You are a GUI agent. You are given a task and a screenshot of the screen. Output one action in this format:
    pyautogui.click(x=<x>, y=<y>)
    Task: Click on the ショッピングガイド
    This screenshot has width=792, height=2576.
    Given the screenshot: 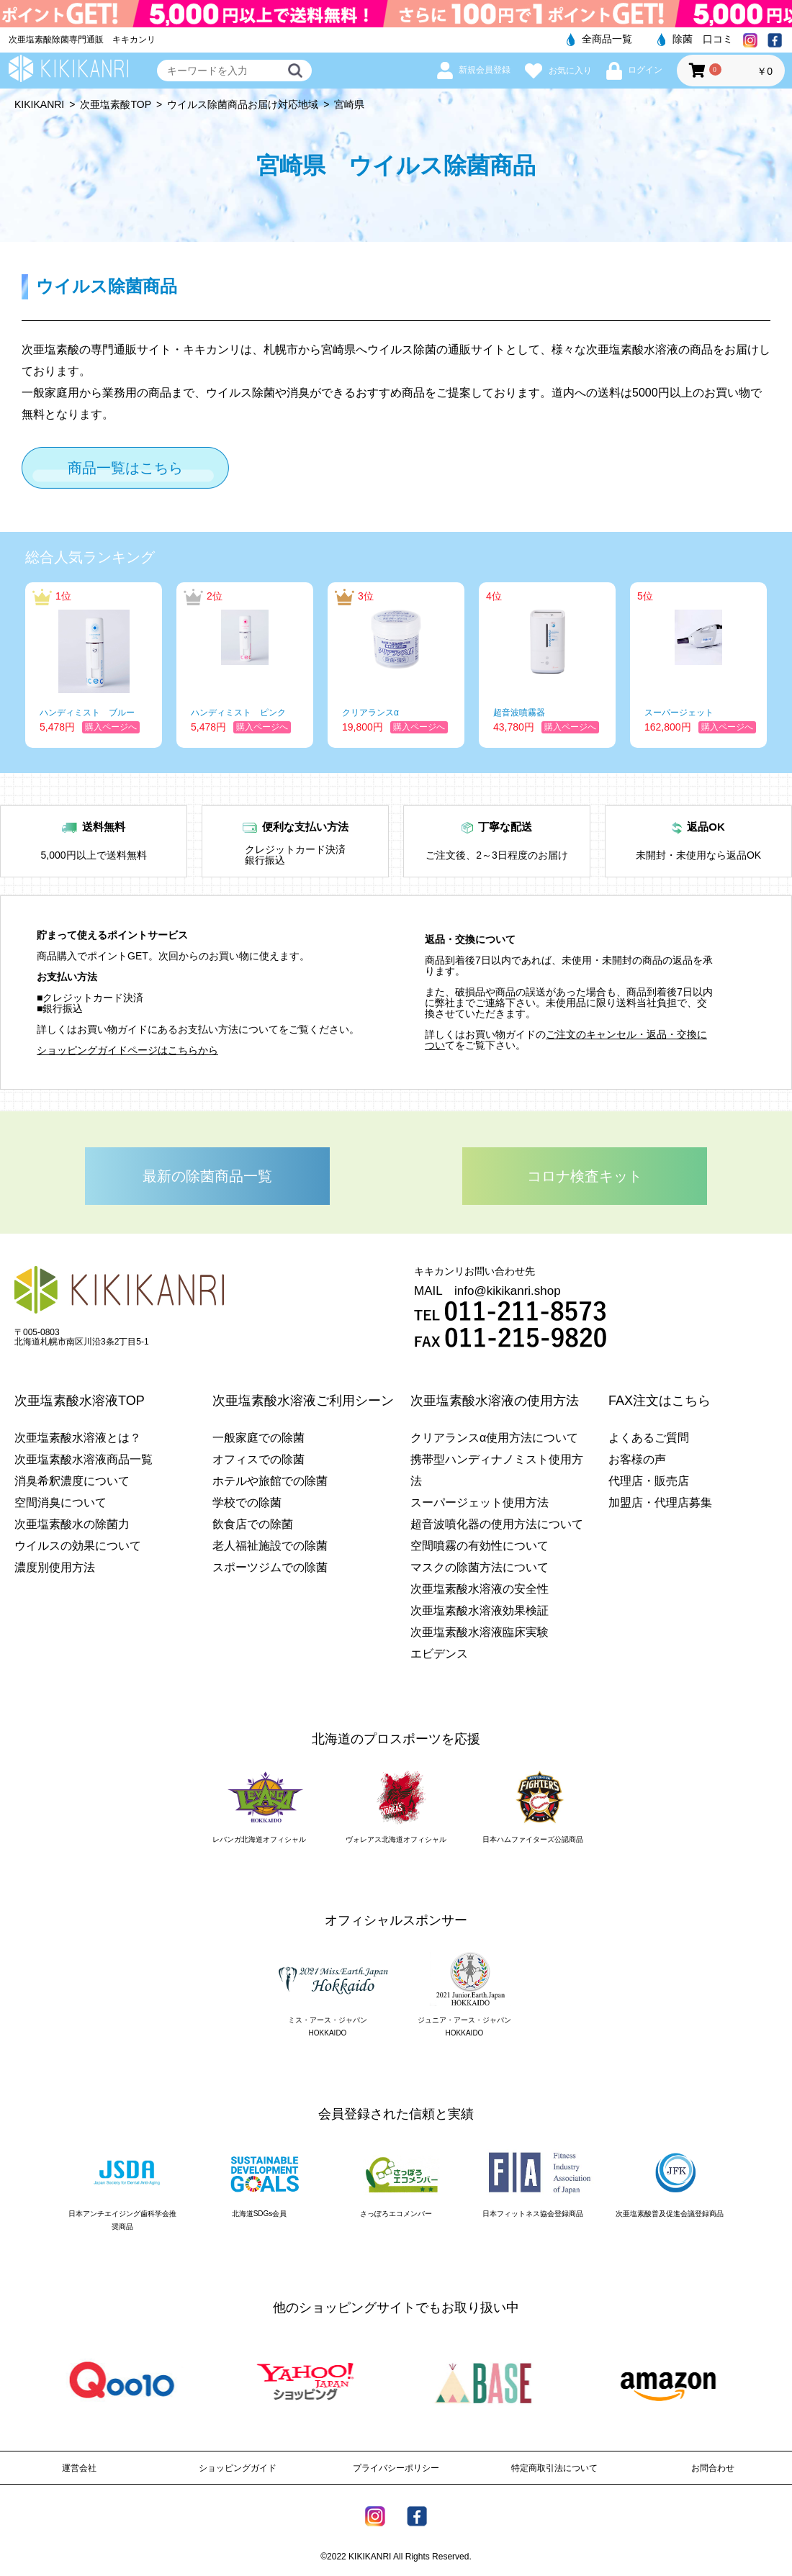 What is the action you would take?
    pyautogui.click(x=237, y=2468)
    